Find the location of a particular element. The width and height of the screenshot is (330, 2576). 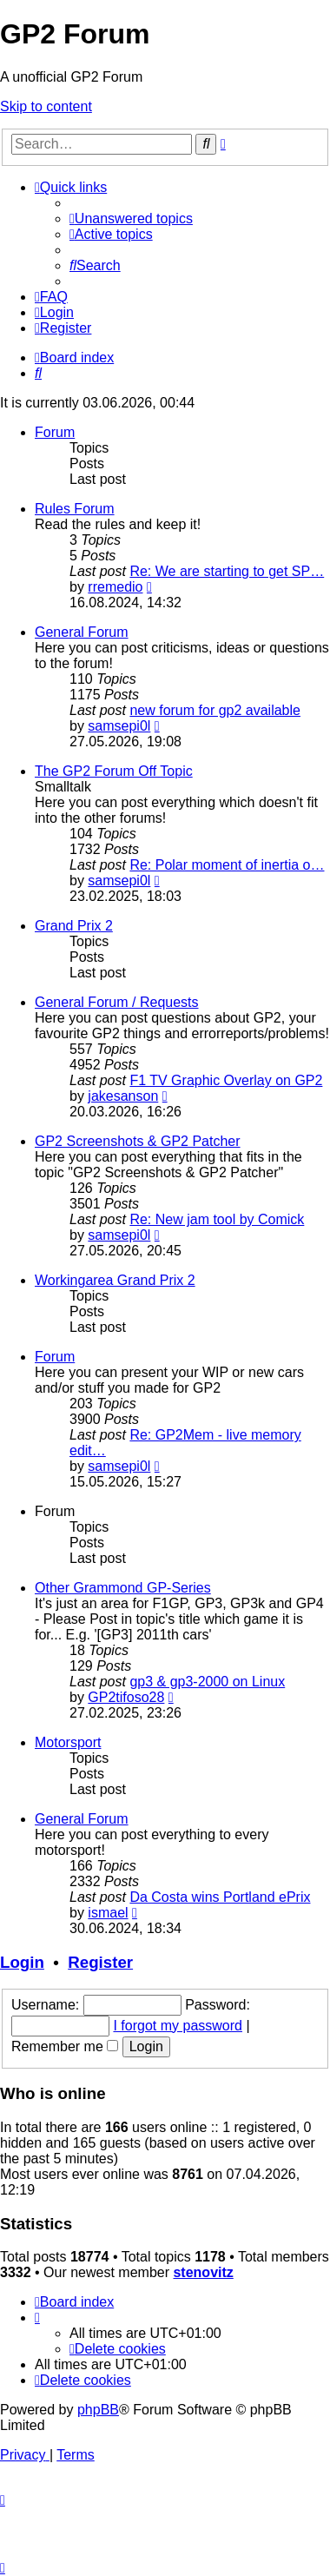

new forum for gp2 available is located at coordinates (214, 710).